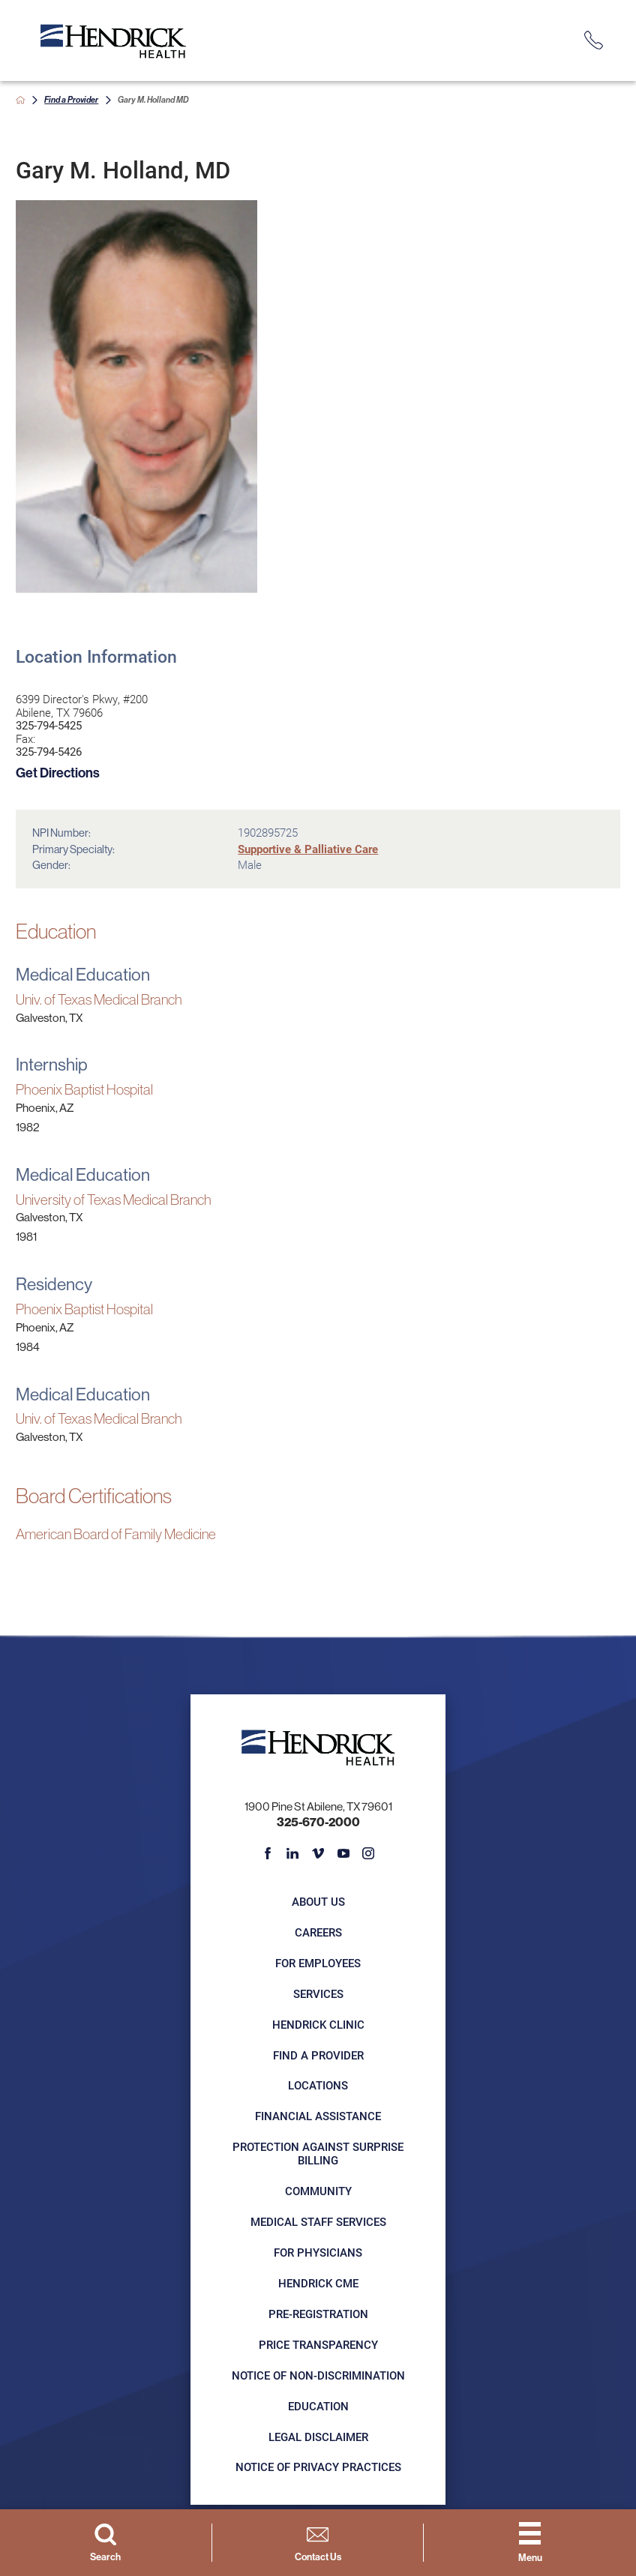  Describe the element at coordinates (318, 2406) in the screenshot. I see `Education` at that location.